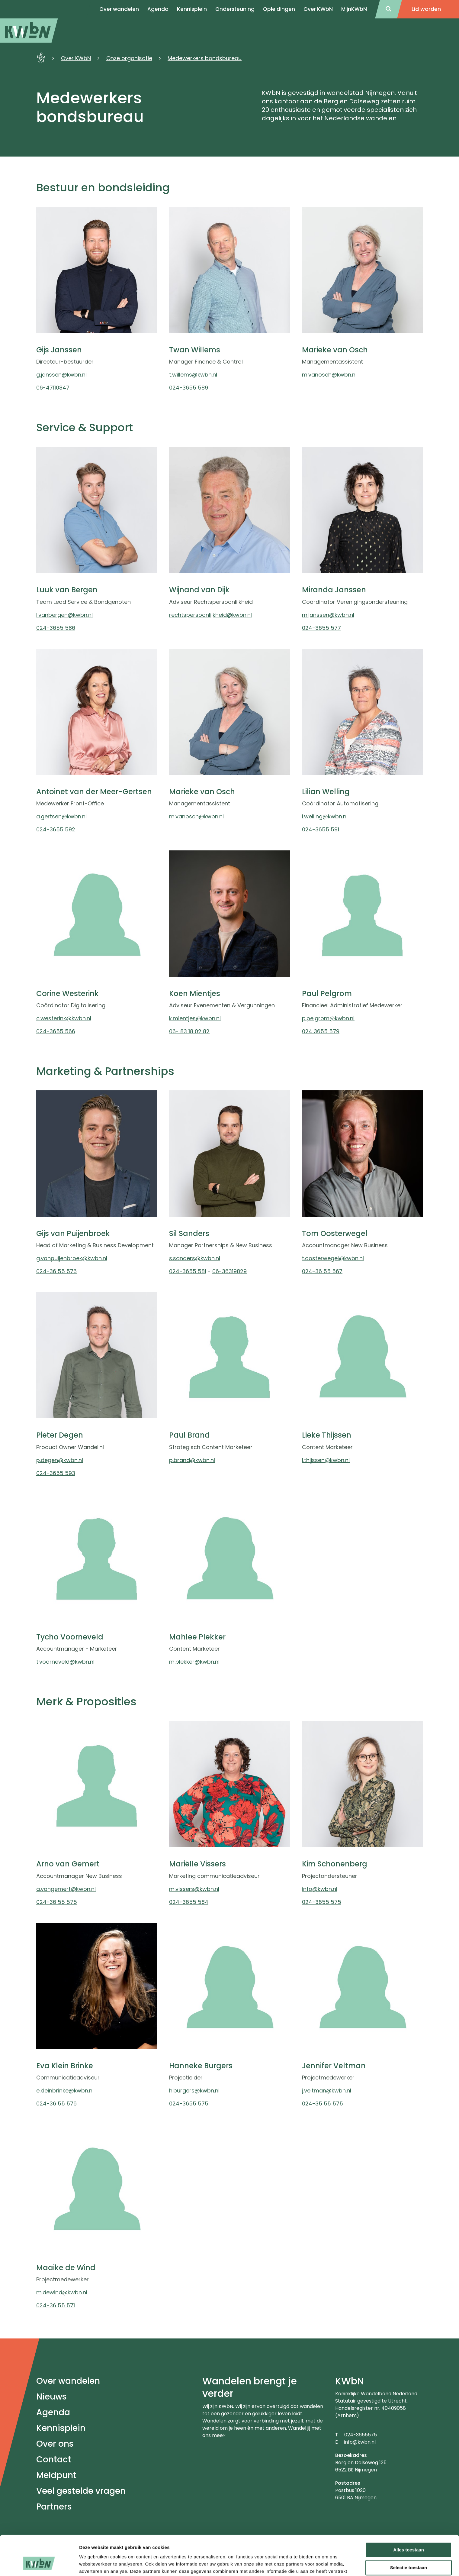 This screenshot has height=2576, width=459. What do you see at coordinates (61, 2292) in the screenshot?
I see `m.dewind@kwbn.nl` at bounding box center [61, 2292].